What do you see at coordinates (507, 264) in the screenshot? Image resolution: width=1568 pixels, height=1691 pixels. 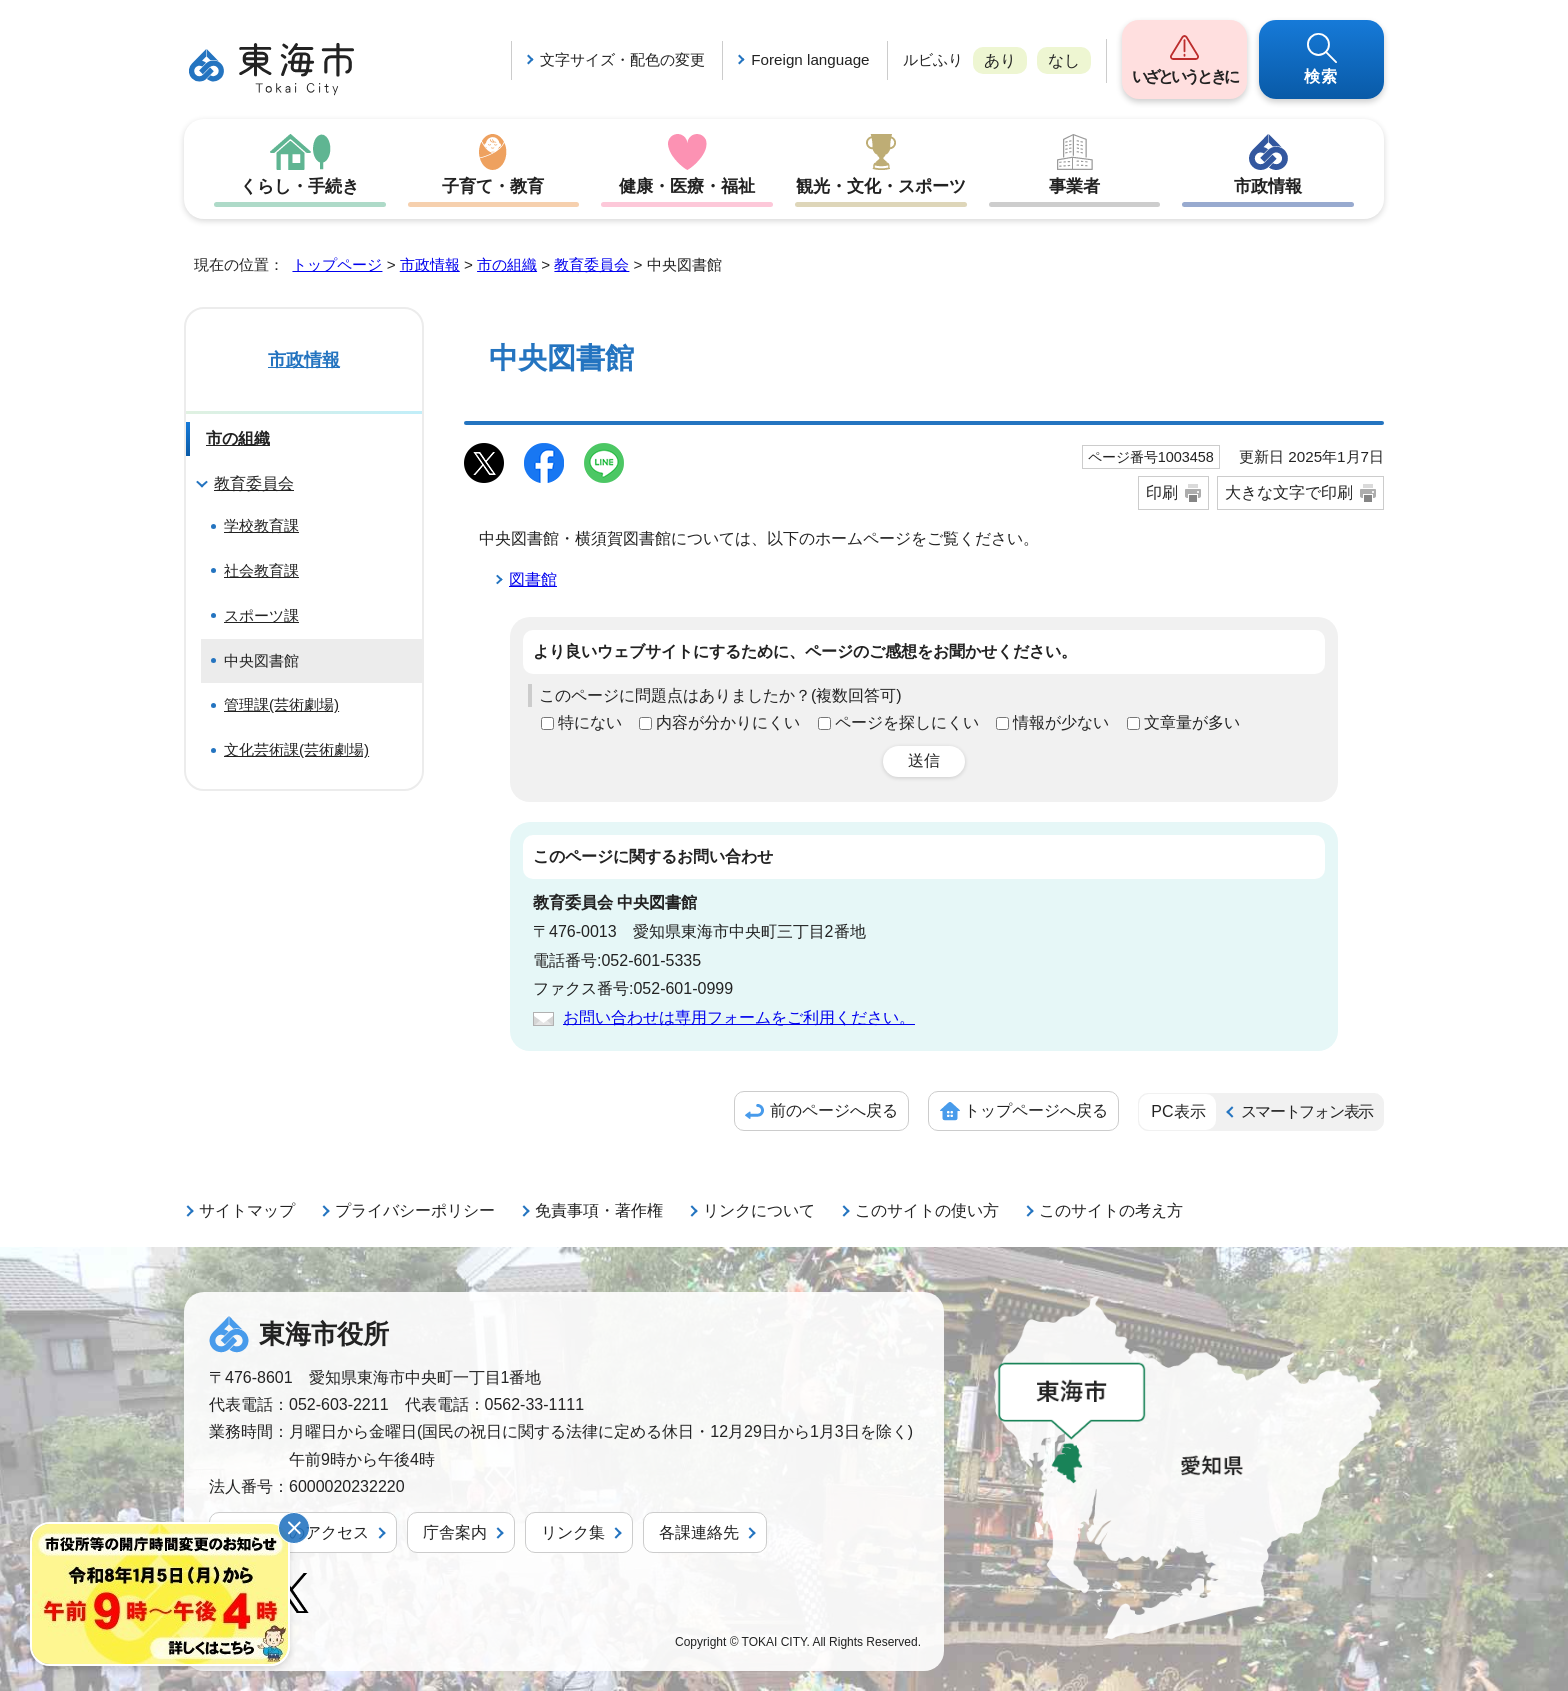 I see `市の組織` at bounding box center [507, 264].